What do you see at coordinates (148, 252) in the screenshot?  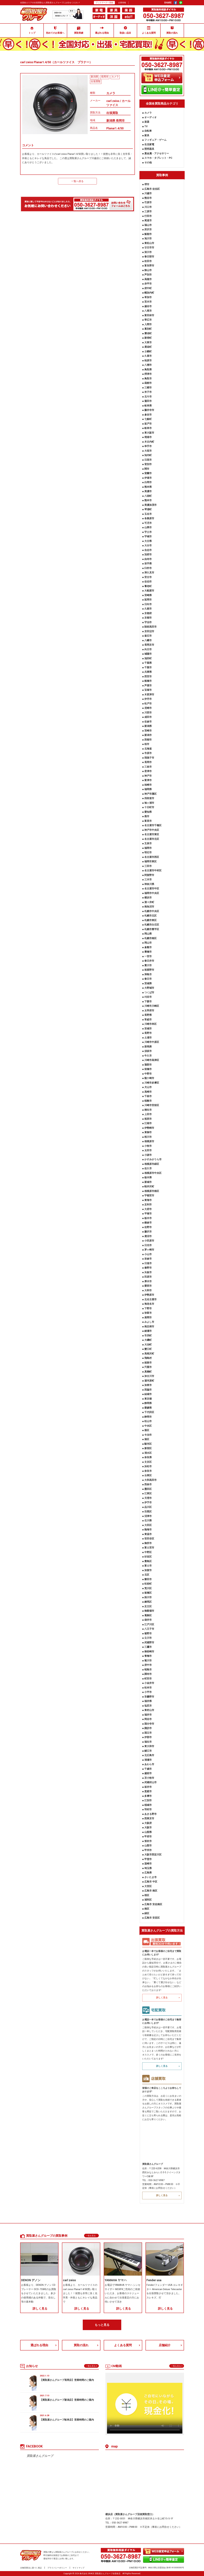 I see `深川市` at bounding box center [148, 252].